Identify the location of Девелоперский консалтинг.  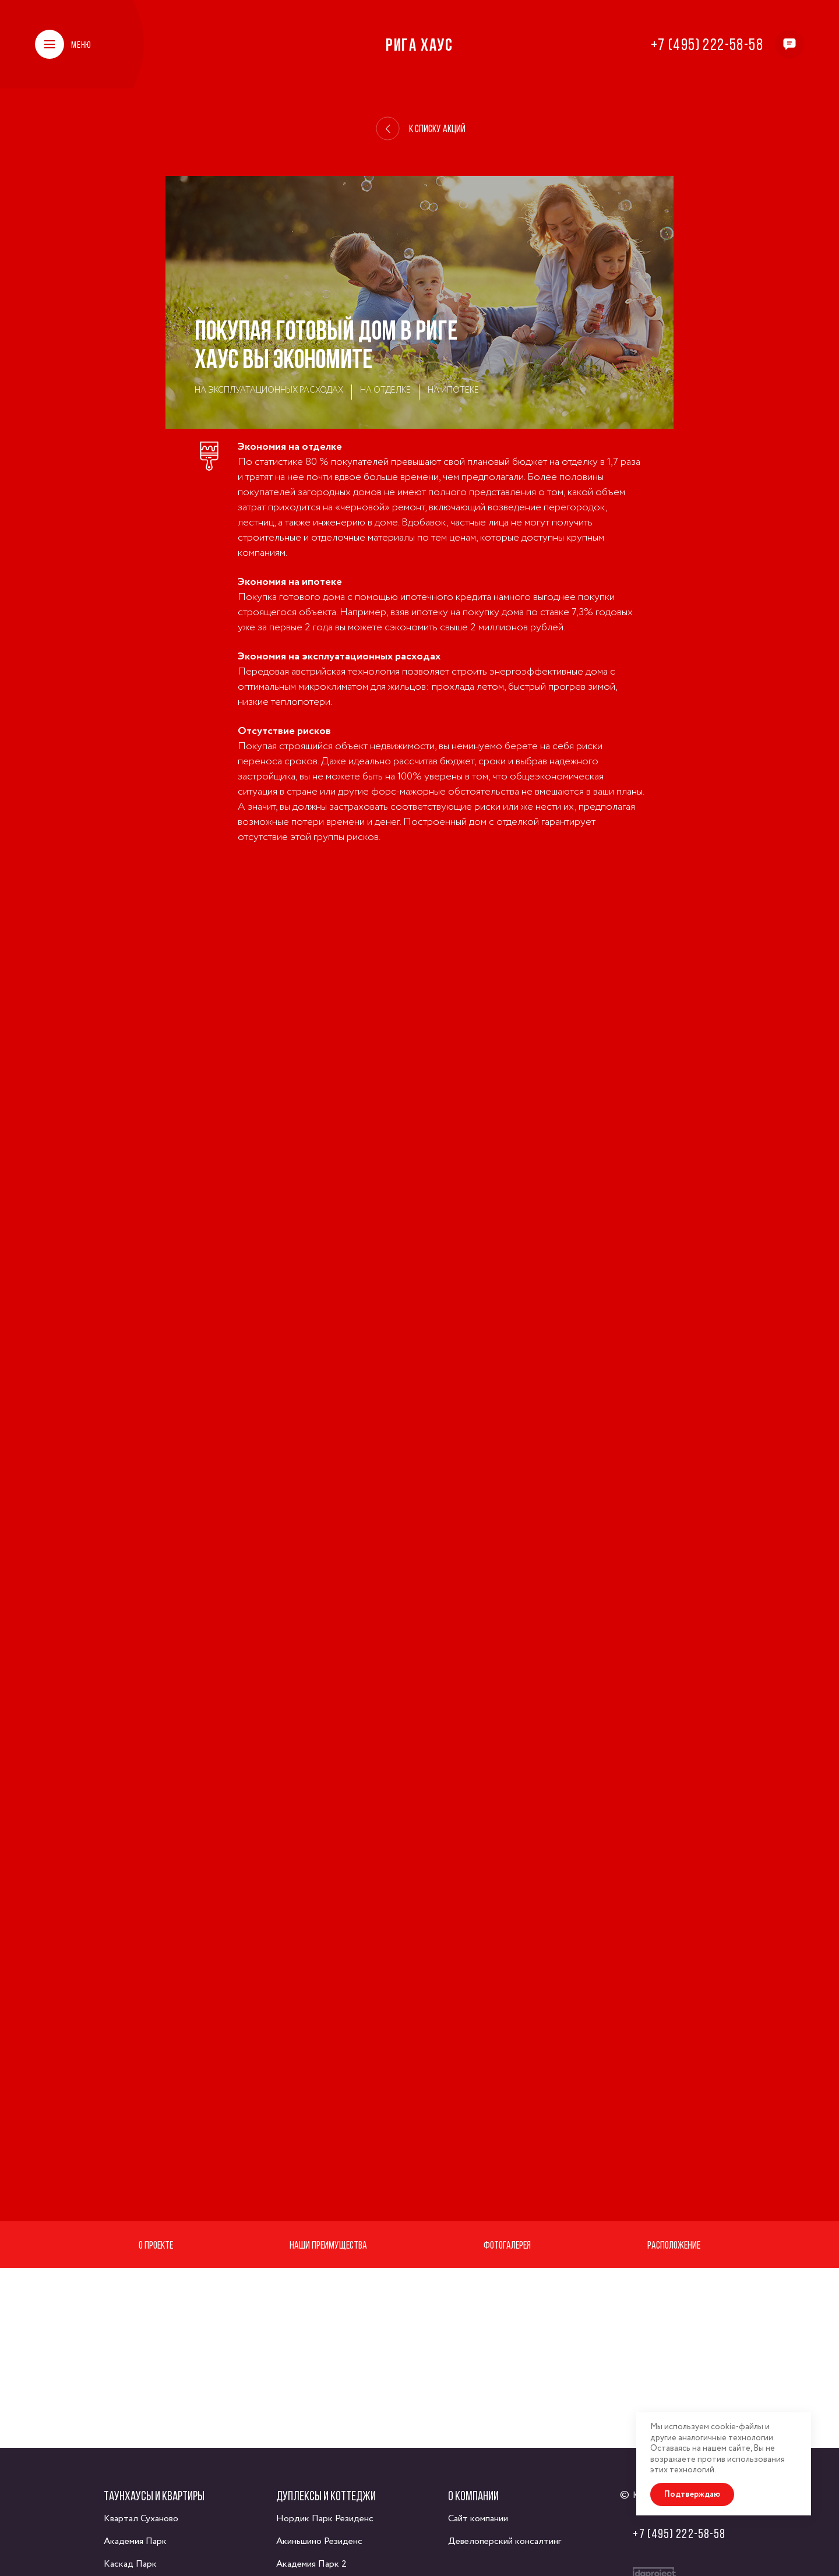
(504, 2541).